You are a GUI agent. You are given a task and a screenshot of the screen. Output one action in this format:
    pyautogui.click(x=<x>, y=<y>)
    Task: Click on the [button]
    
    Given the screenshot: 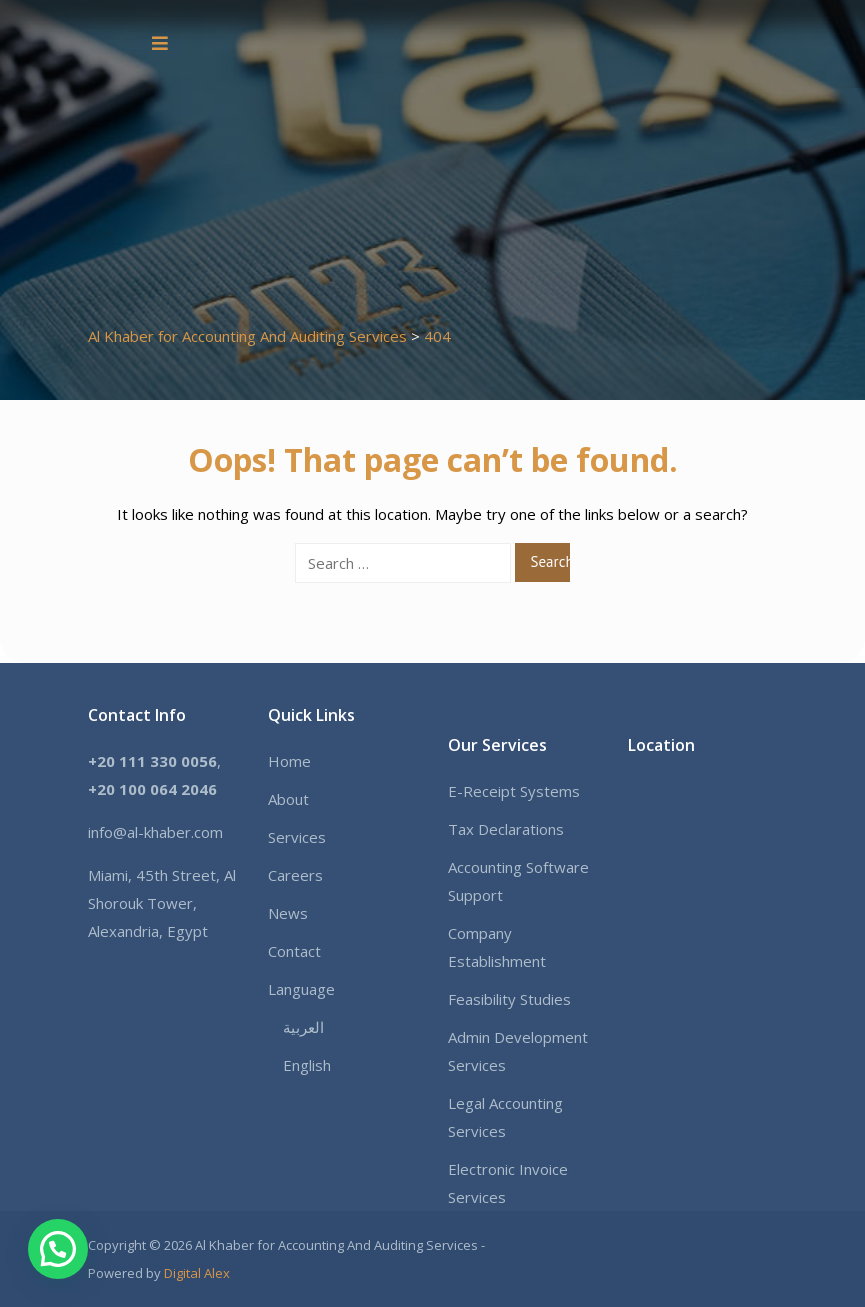 What is the action you would take?
    pyautogui.click(x=58, y=1249)
    